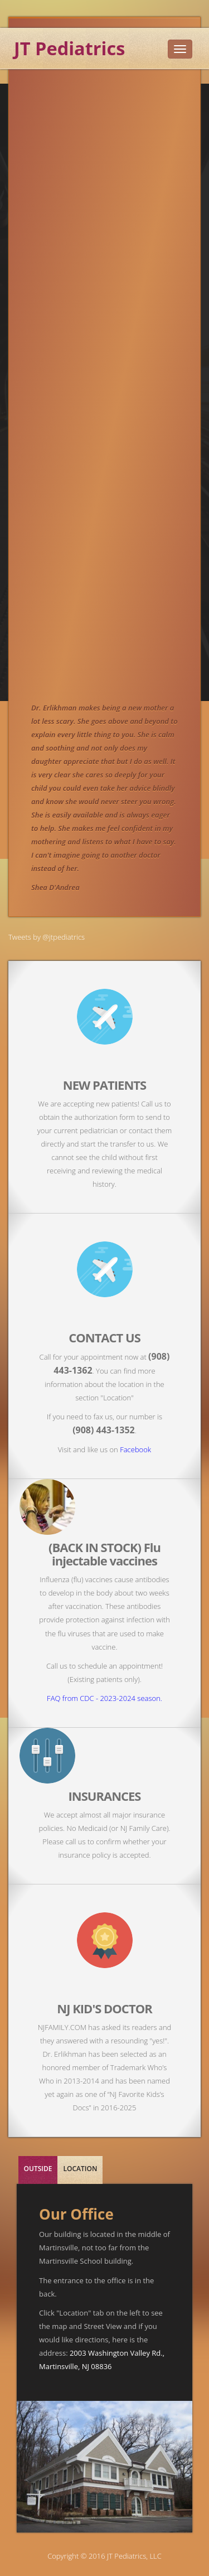 Image resolution: width=209 pixels, height=2576 pixels. What do you see at coordinates (104, 1698) in the screenshot?
I see `FAQ from CDC - 2023-2024 season.` at bounding box center [104, 1698].